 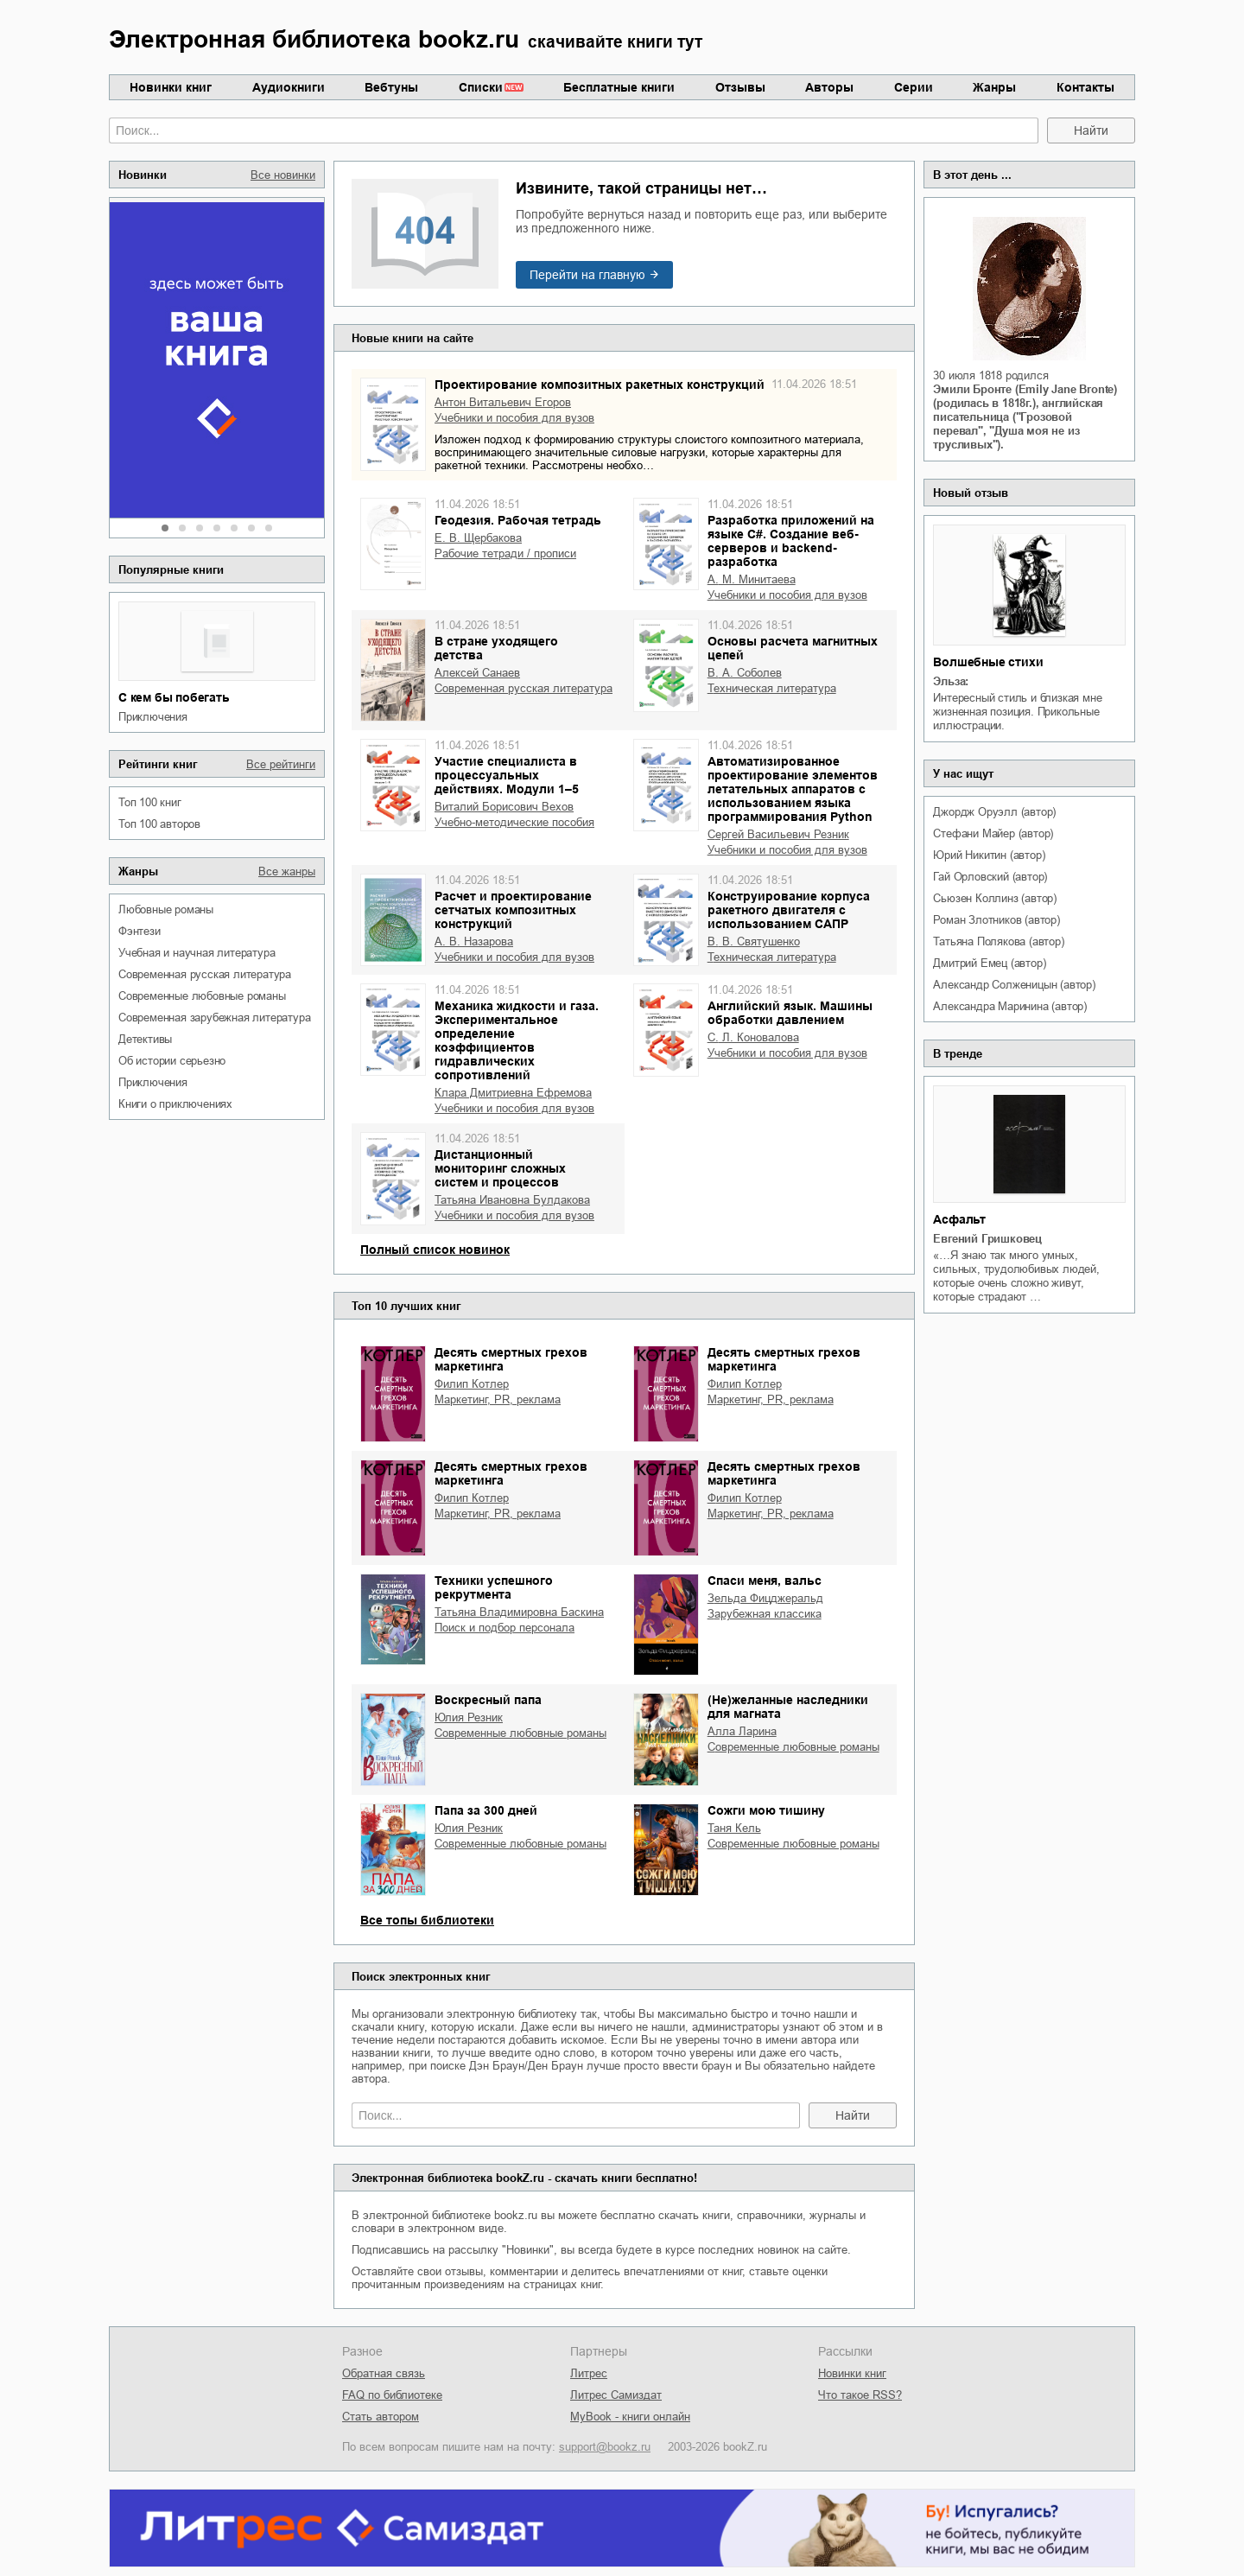 What do you see at coordinates (481, 87) in the screenshot?
I see `Списки` at bounding box center [481, 87].